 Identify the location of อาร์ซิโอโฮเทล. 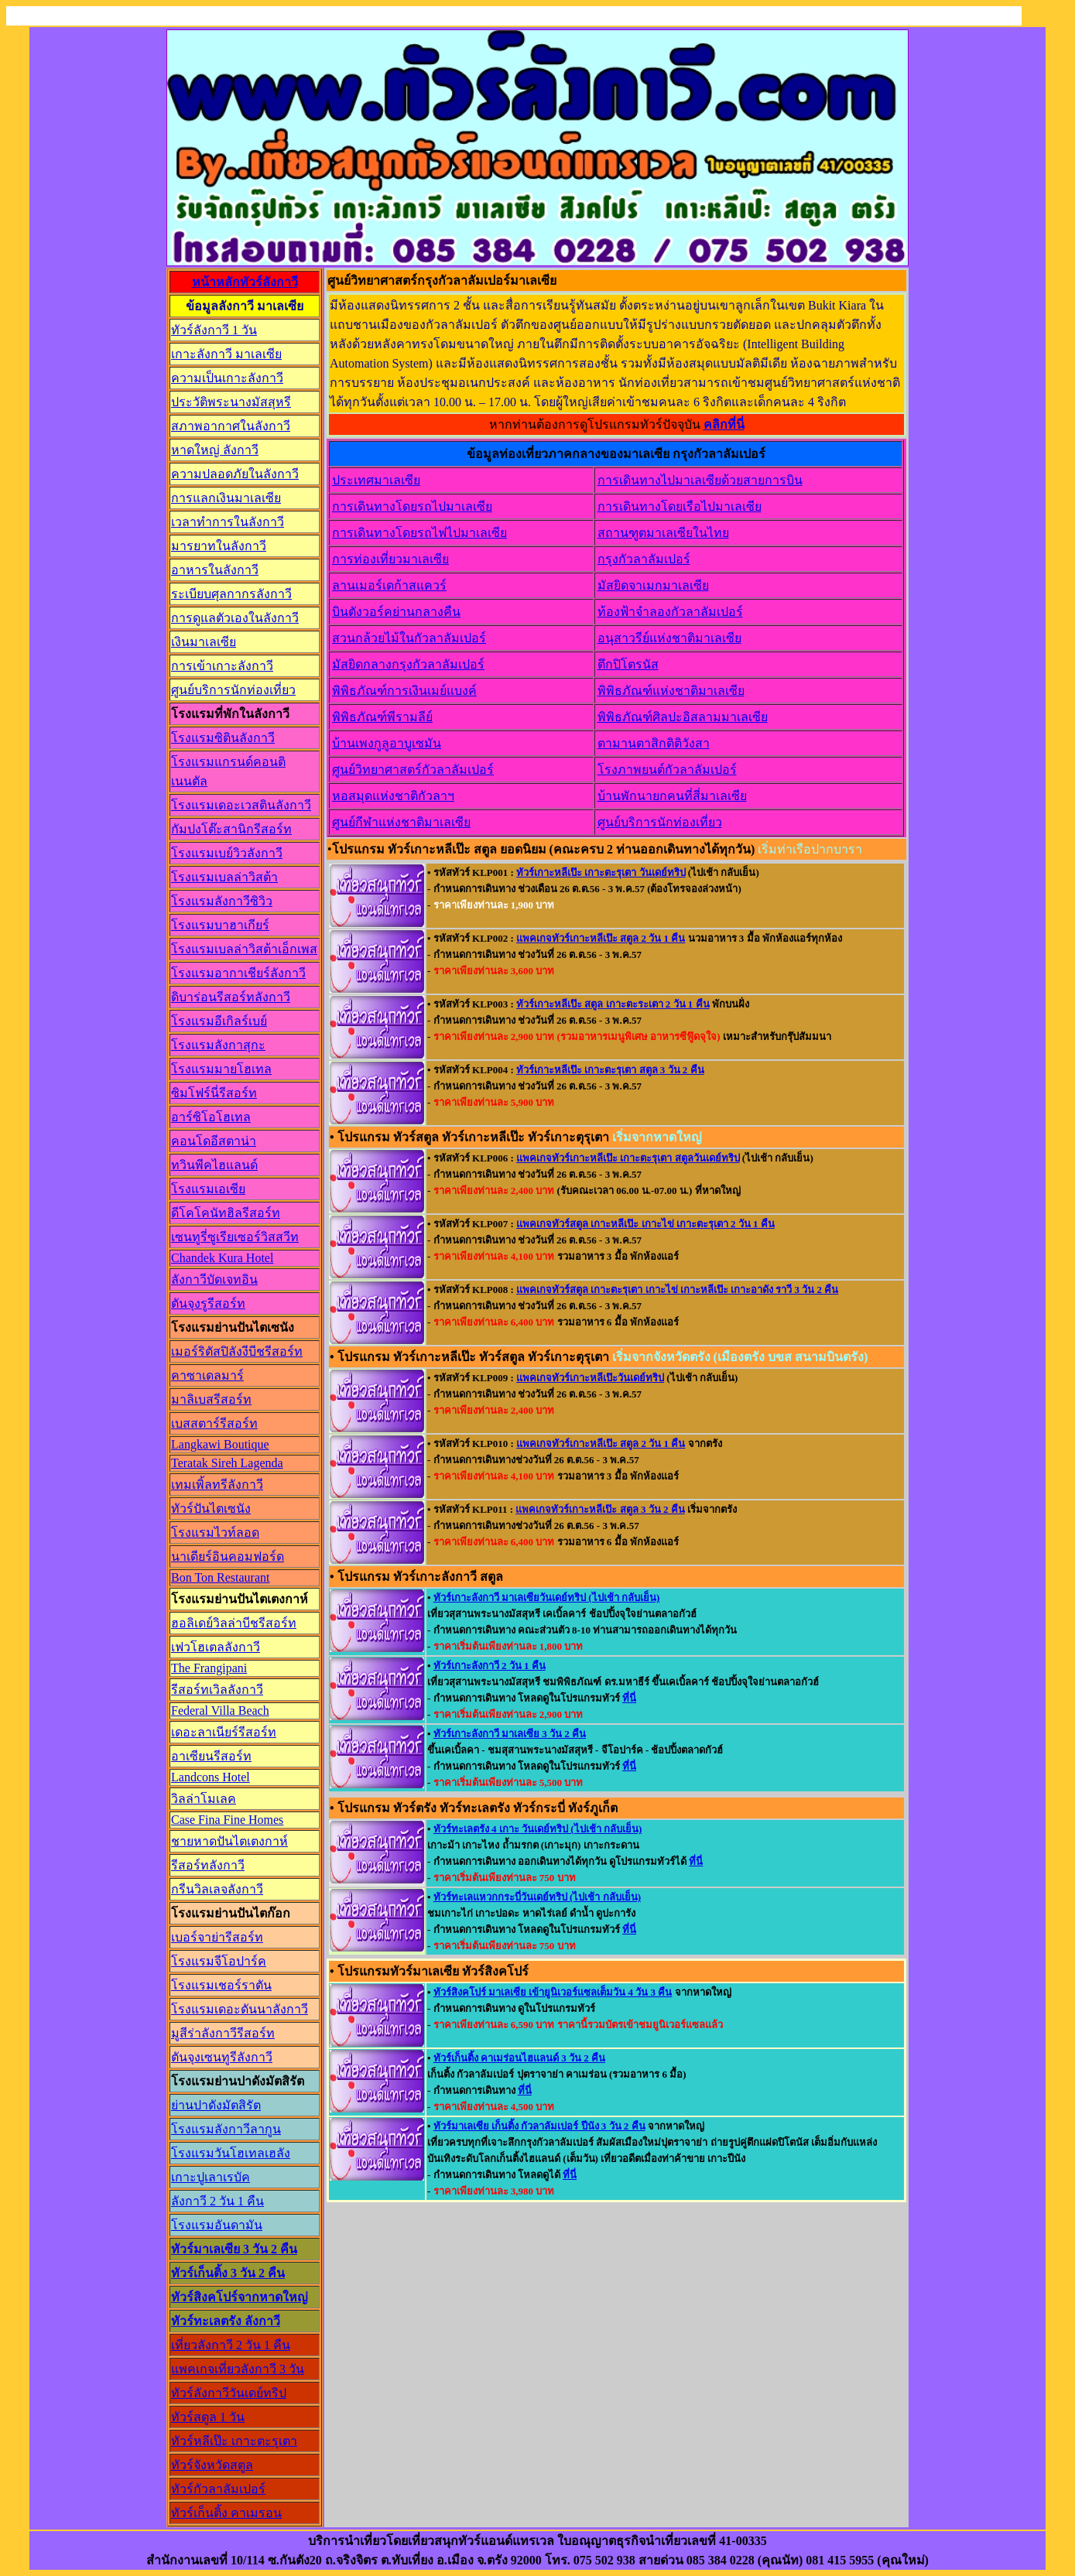
(211, 1117).